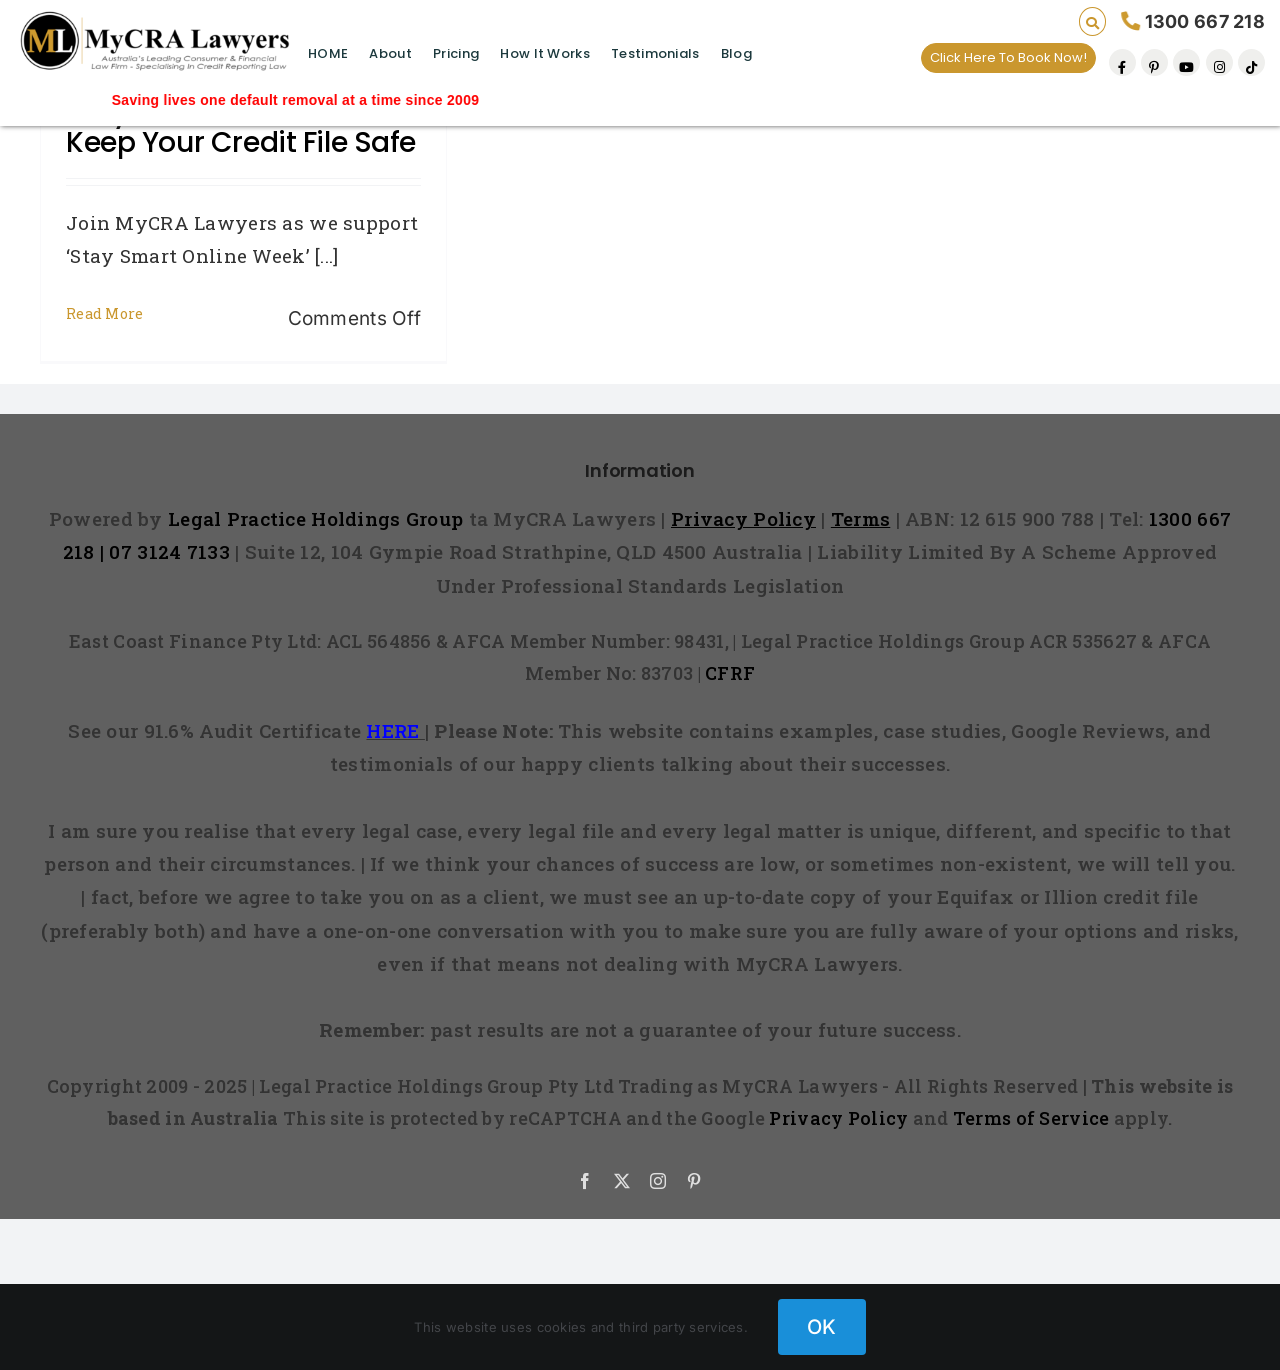  Describe the element at coordinates (1031, 1118) in the screenshot. I see `Terms of Service` at that location.